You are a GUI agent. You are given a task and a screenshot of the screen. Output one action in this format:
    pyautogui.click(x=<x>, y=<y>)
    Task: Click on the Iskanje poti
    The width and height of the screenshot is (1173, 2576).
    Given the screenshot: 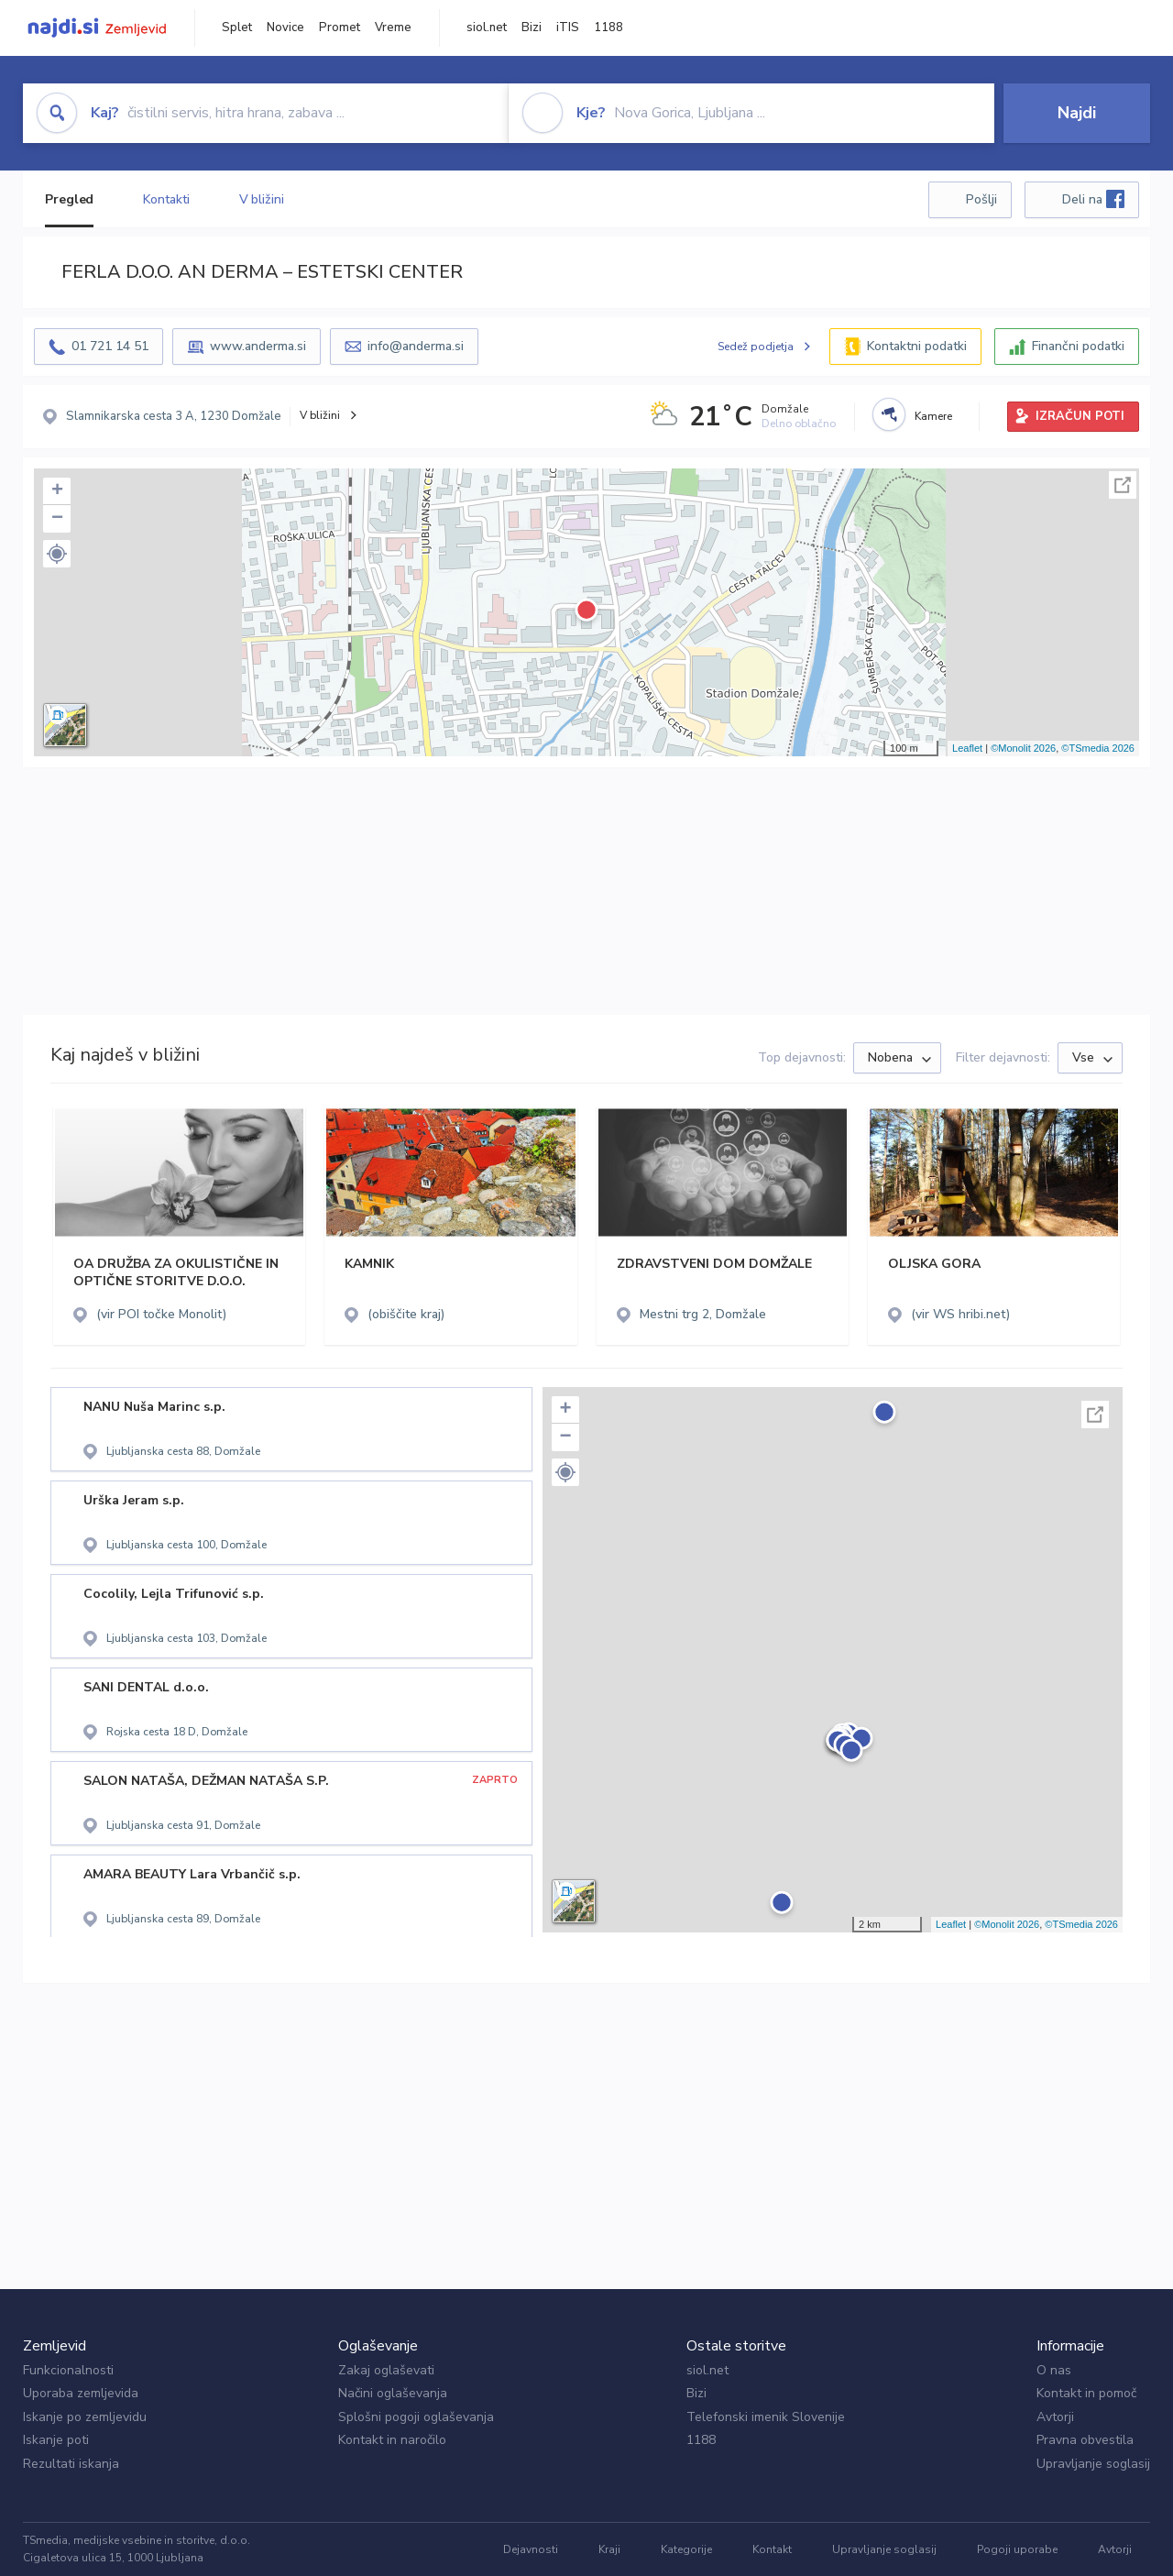 What is the action you would take?
    pyautogui.click(x=56, y=2440)
    